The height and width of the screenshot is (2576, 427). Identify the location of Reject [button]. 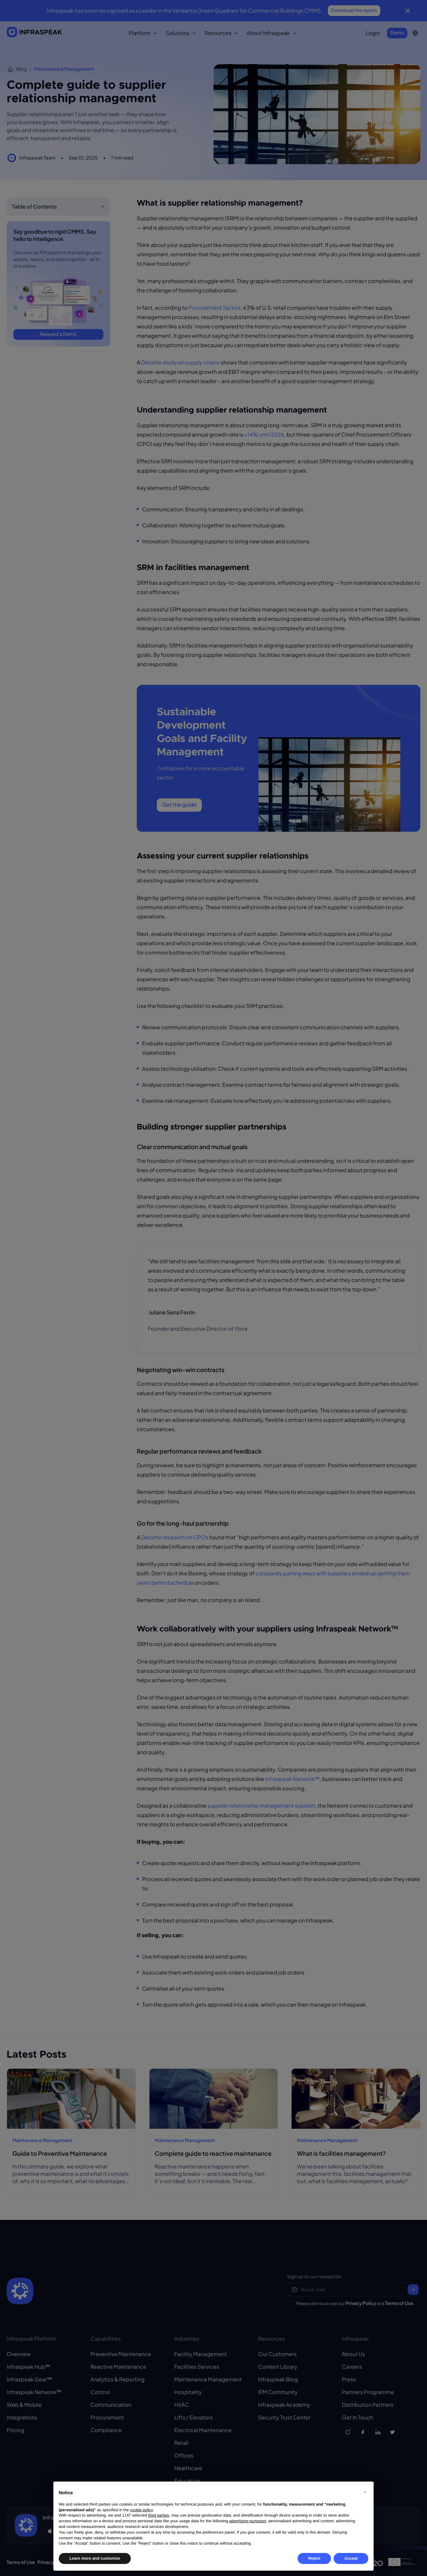
(314, 2558).